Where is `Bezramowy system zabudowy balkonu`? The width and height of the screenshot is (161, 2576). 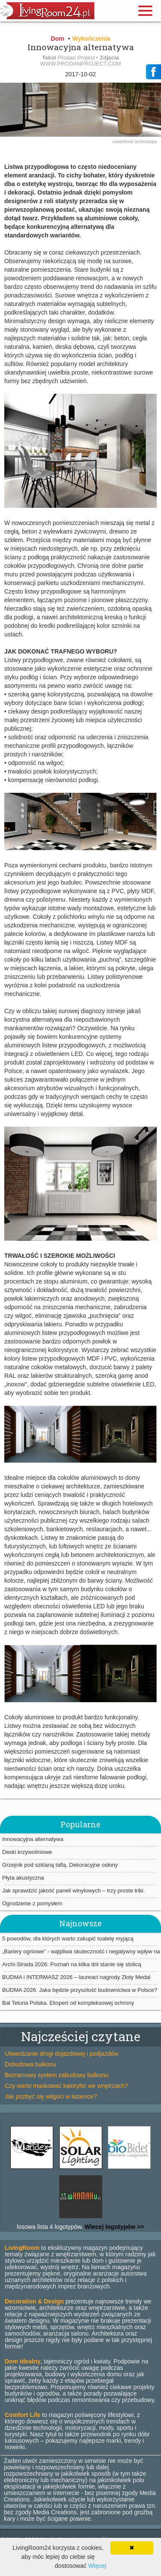
Bezramowy system zabudowy balkonu is located at coordinates (56, 2075).